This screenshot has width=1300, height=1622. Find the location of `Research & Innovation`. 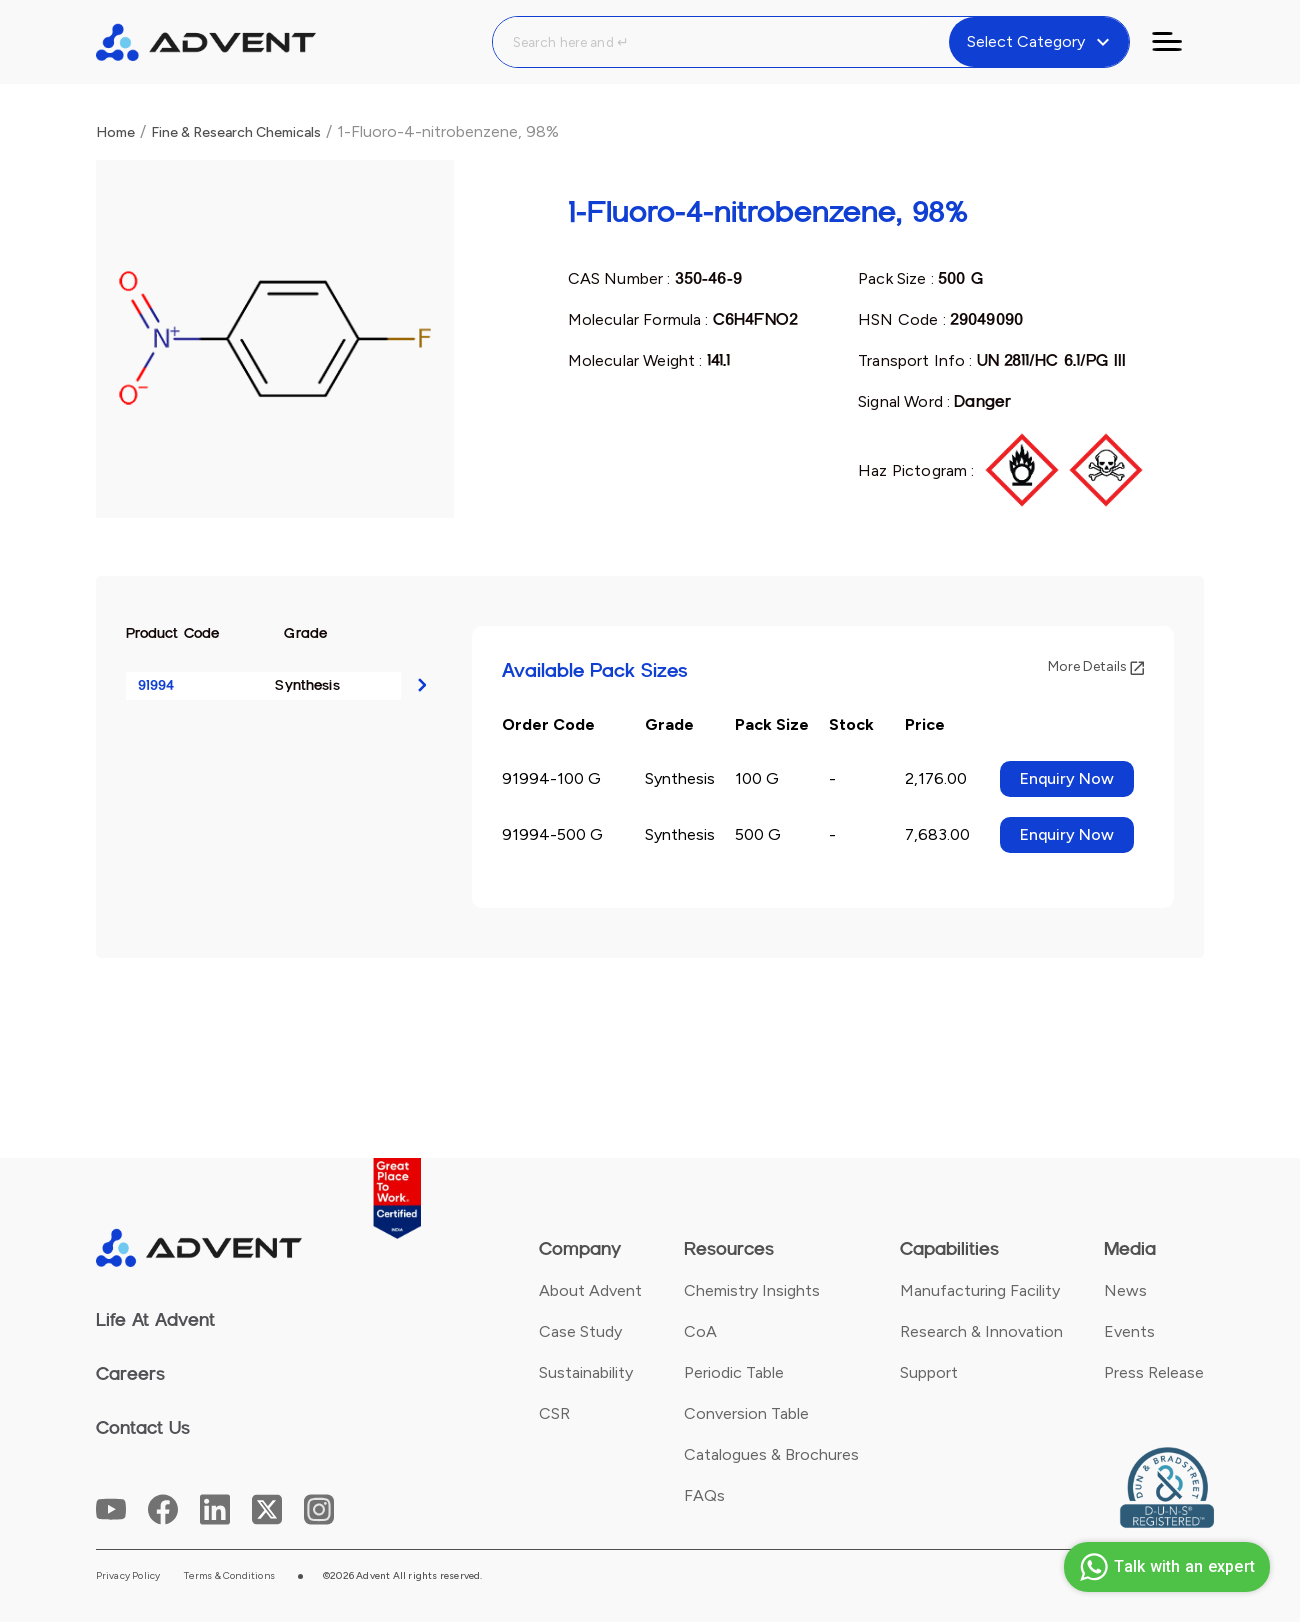

Research & Innovation is located at coordinates (981, 1331).